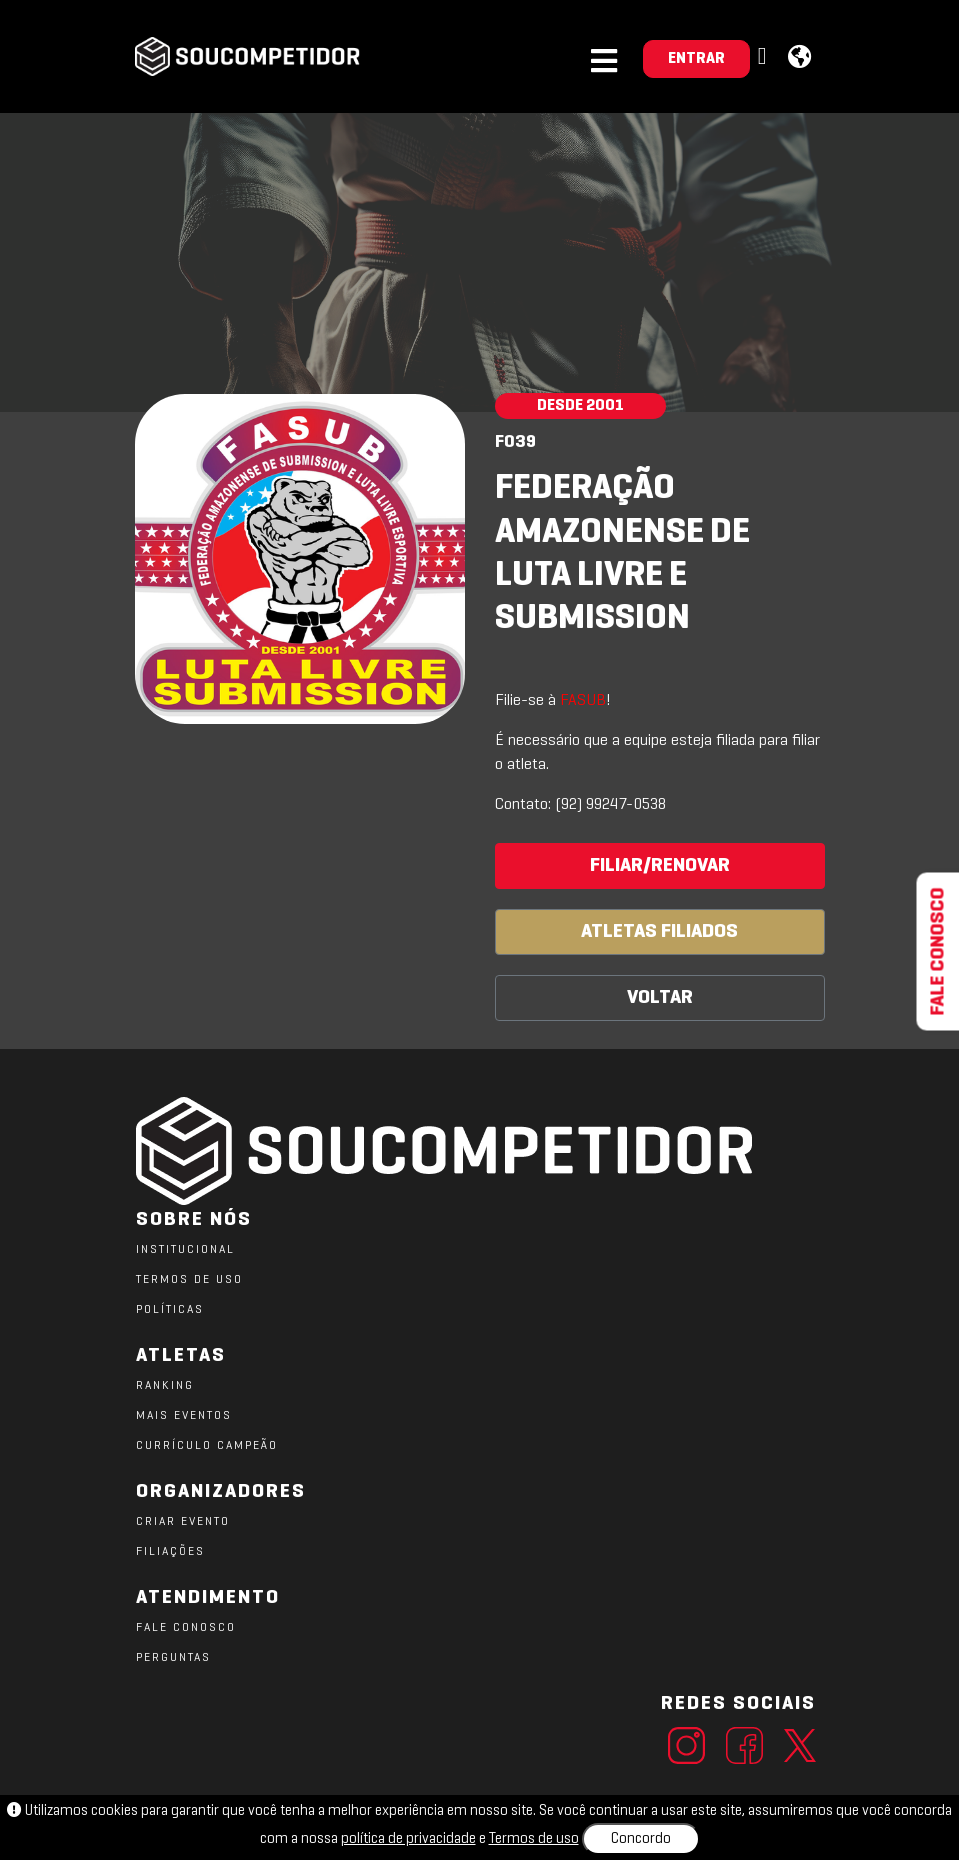  What do you see at coordinates (173, 1658) in the screenshot?
I see `PERGUNTAS` at bounding box center [173, 1658].